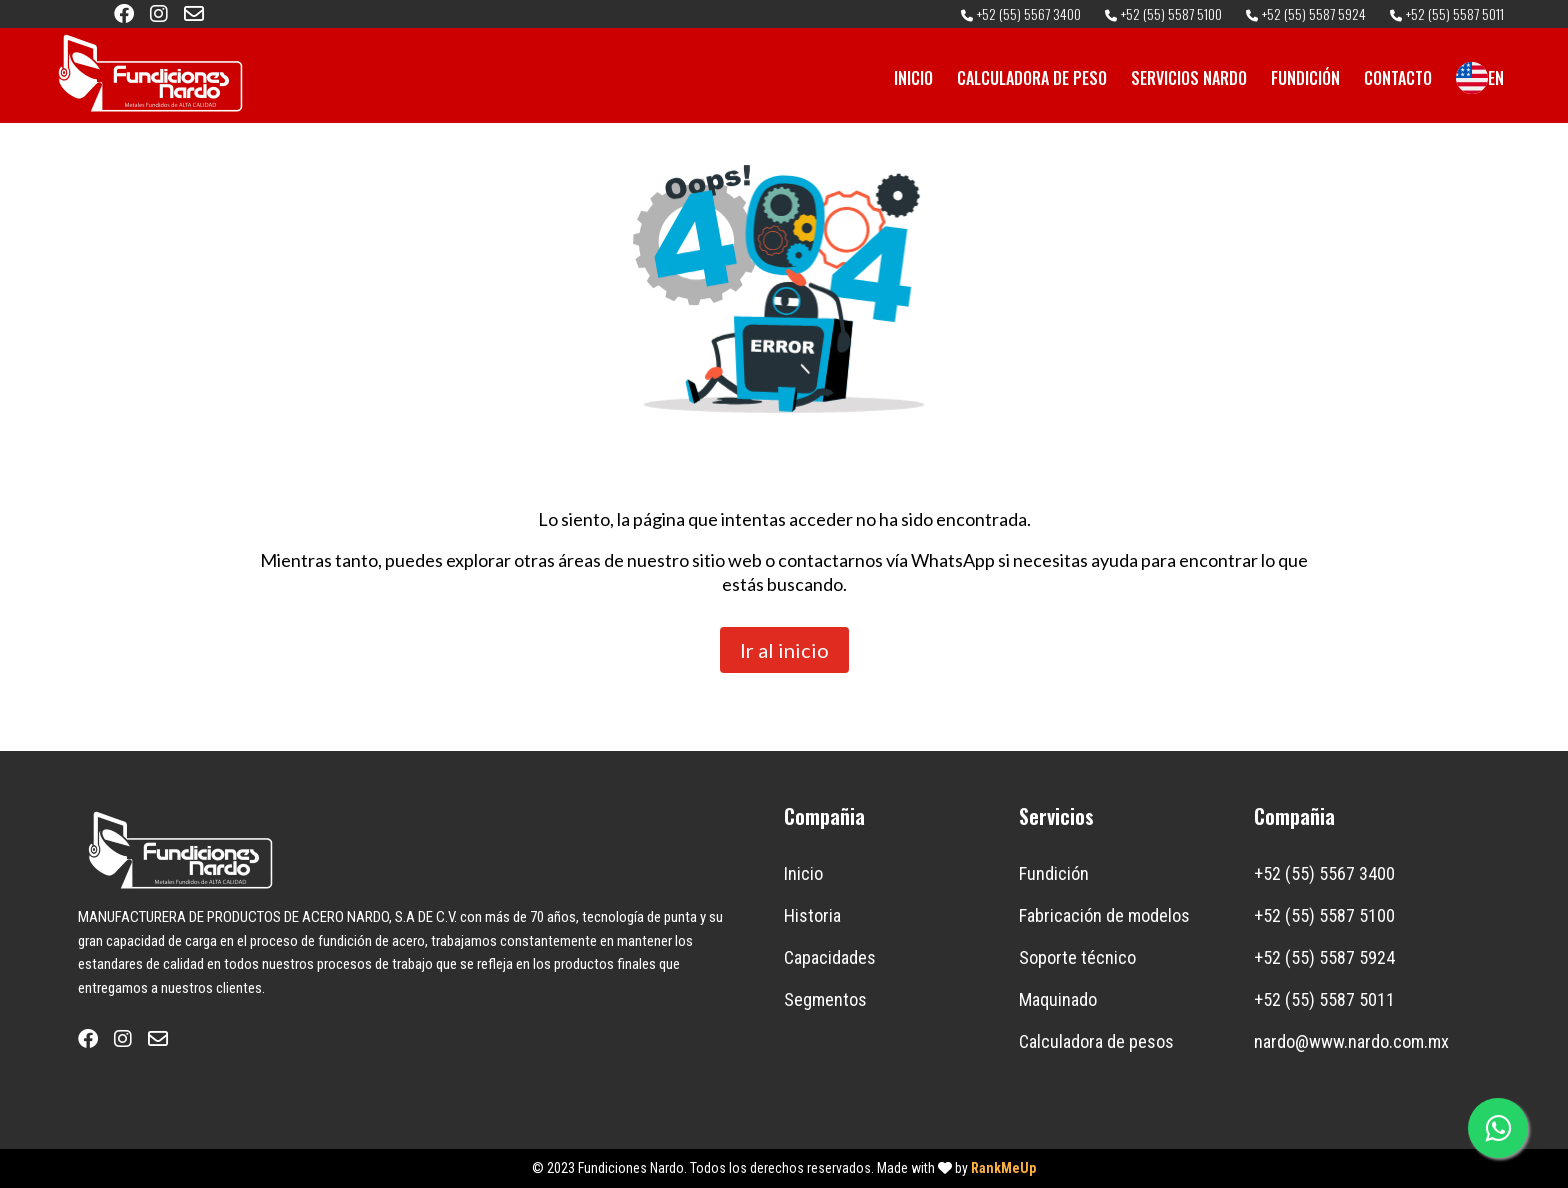 This screenshot has width=1568, height=1188. What do you see at coordinates (913, 78) in the screenshot?
I see `INICIO` at bounding box center [913, 78].